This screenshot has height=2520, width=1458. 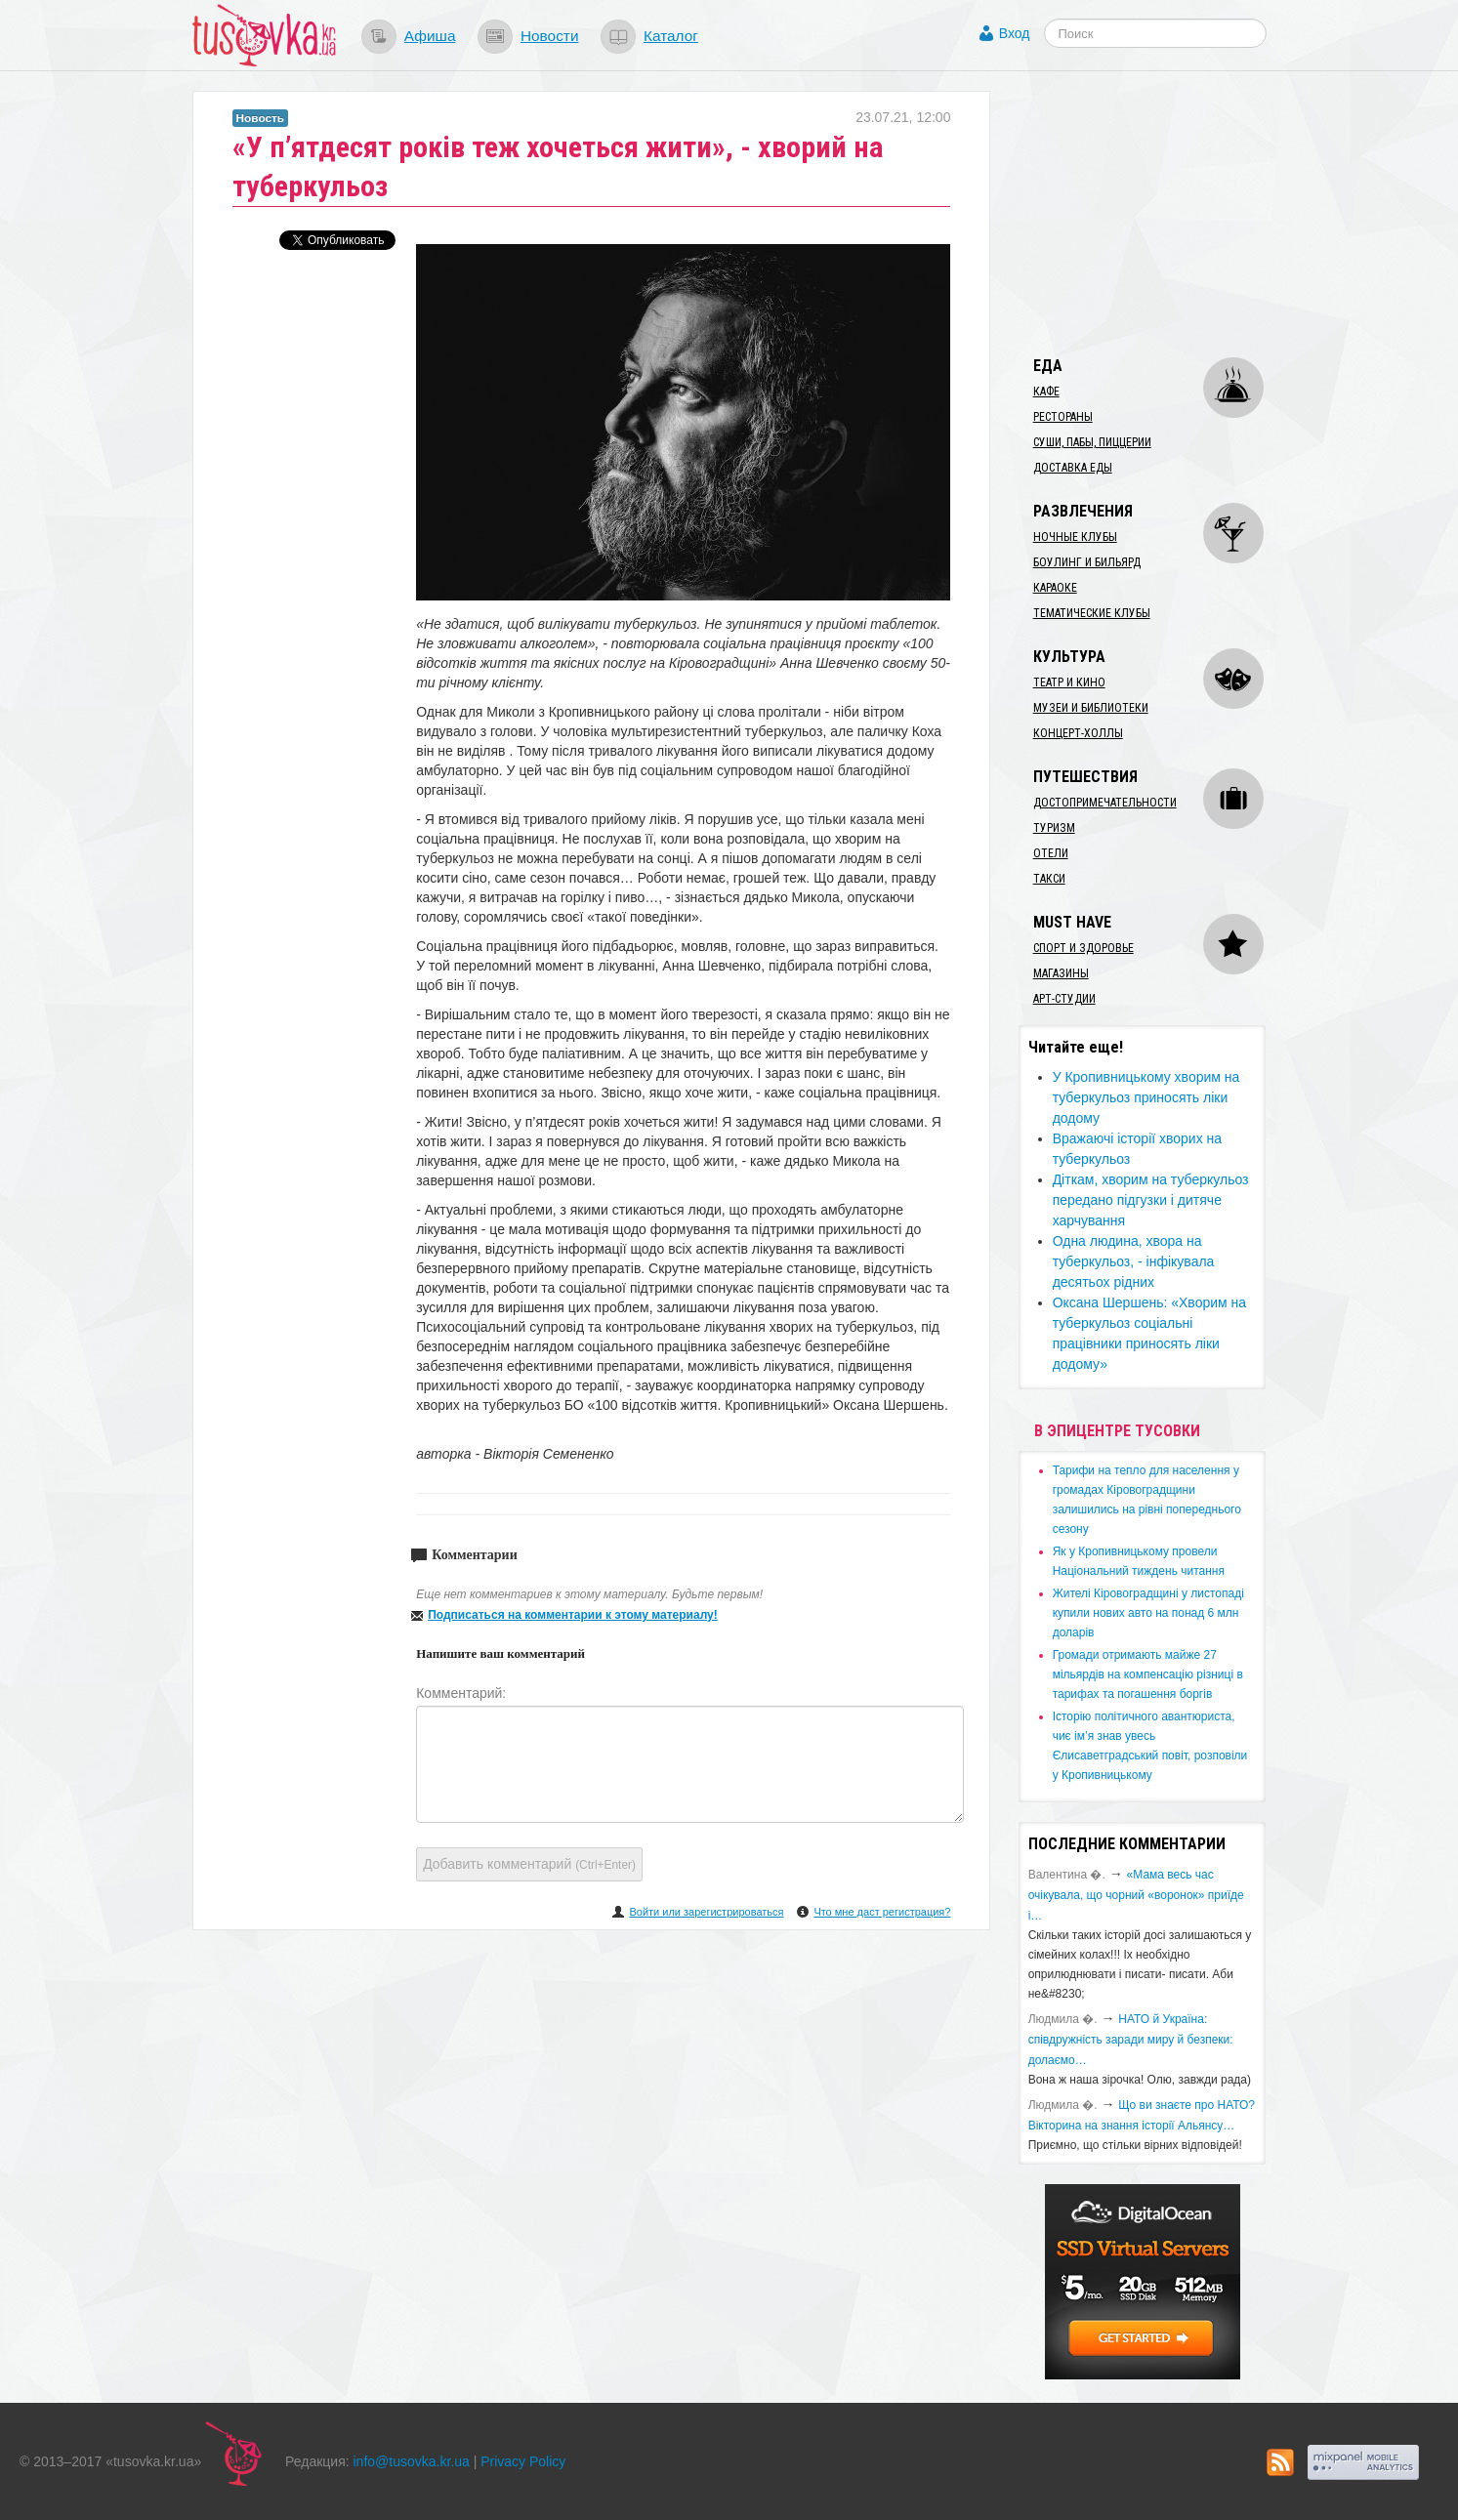 I want to click on «Мама весь час очікувала, що чорний «воронок» приїде і…, so click(x=1136, y=1895).